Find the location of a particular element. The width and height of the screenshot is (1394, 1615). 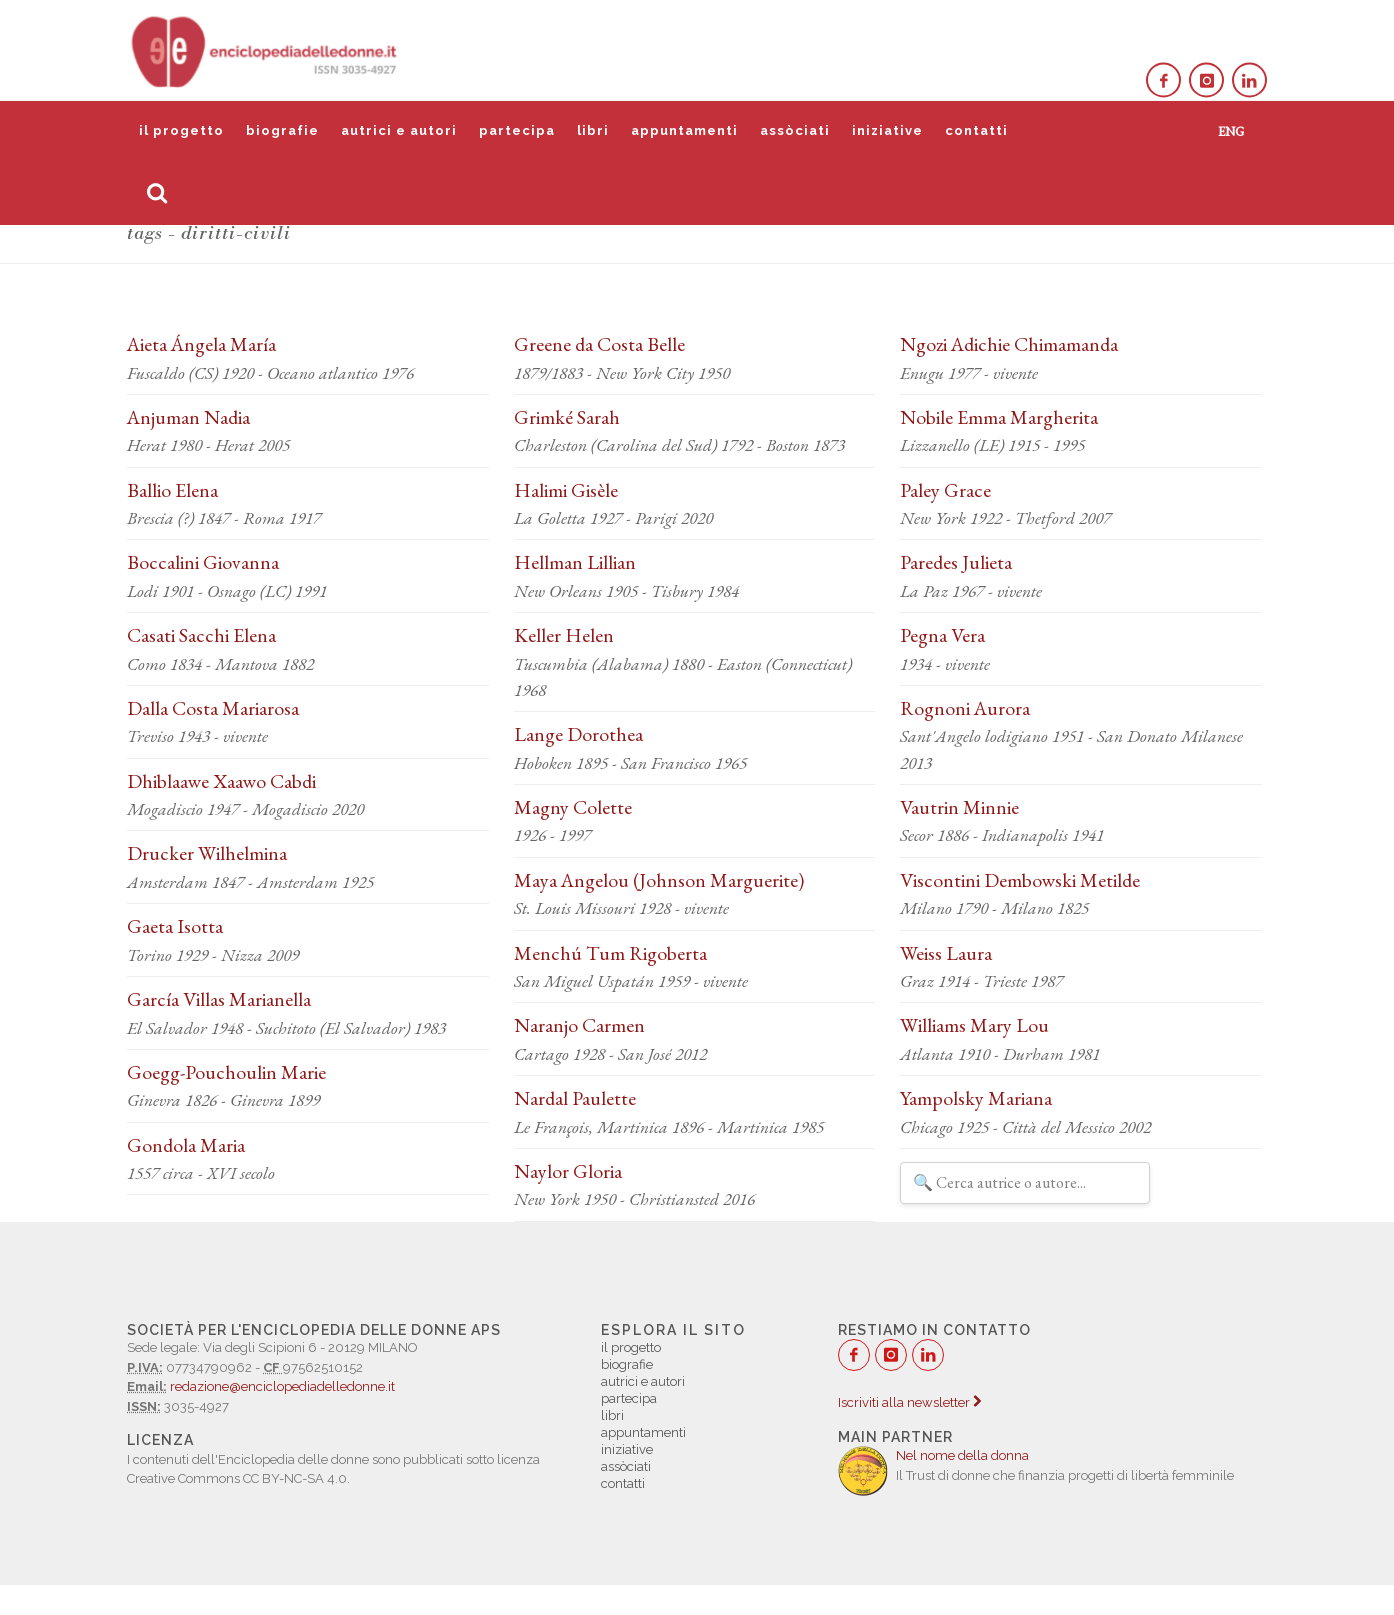

assòciati is located at coordinates (795, 130).